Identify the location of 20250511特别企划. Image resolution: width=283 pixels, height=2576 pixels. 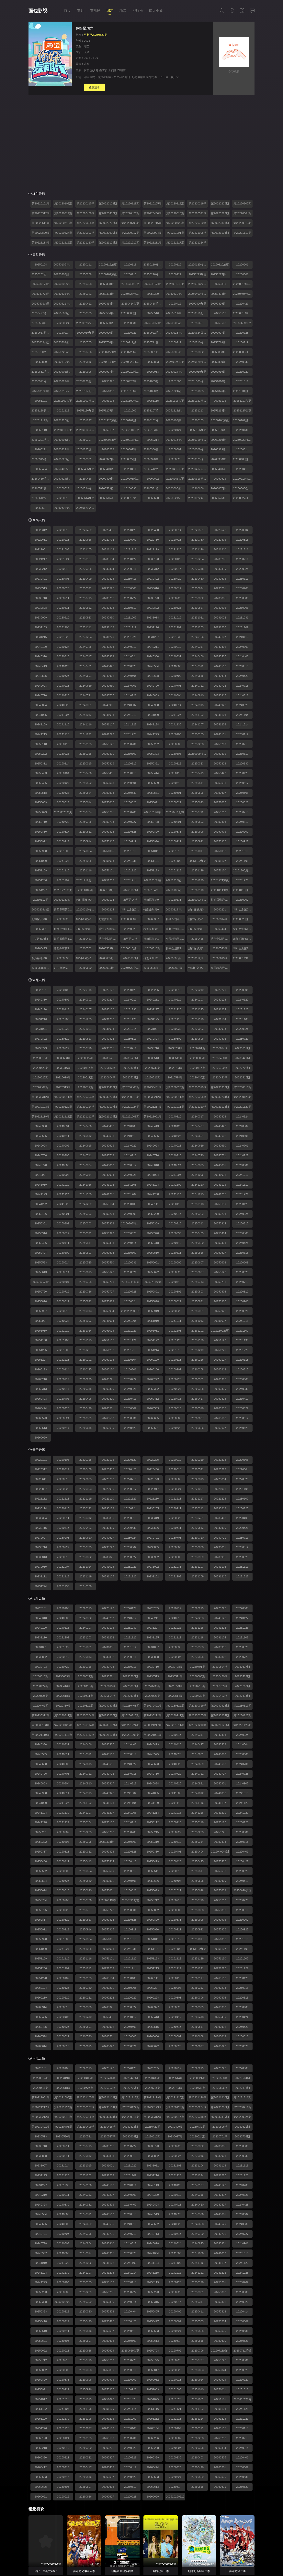
(175, 313).